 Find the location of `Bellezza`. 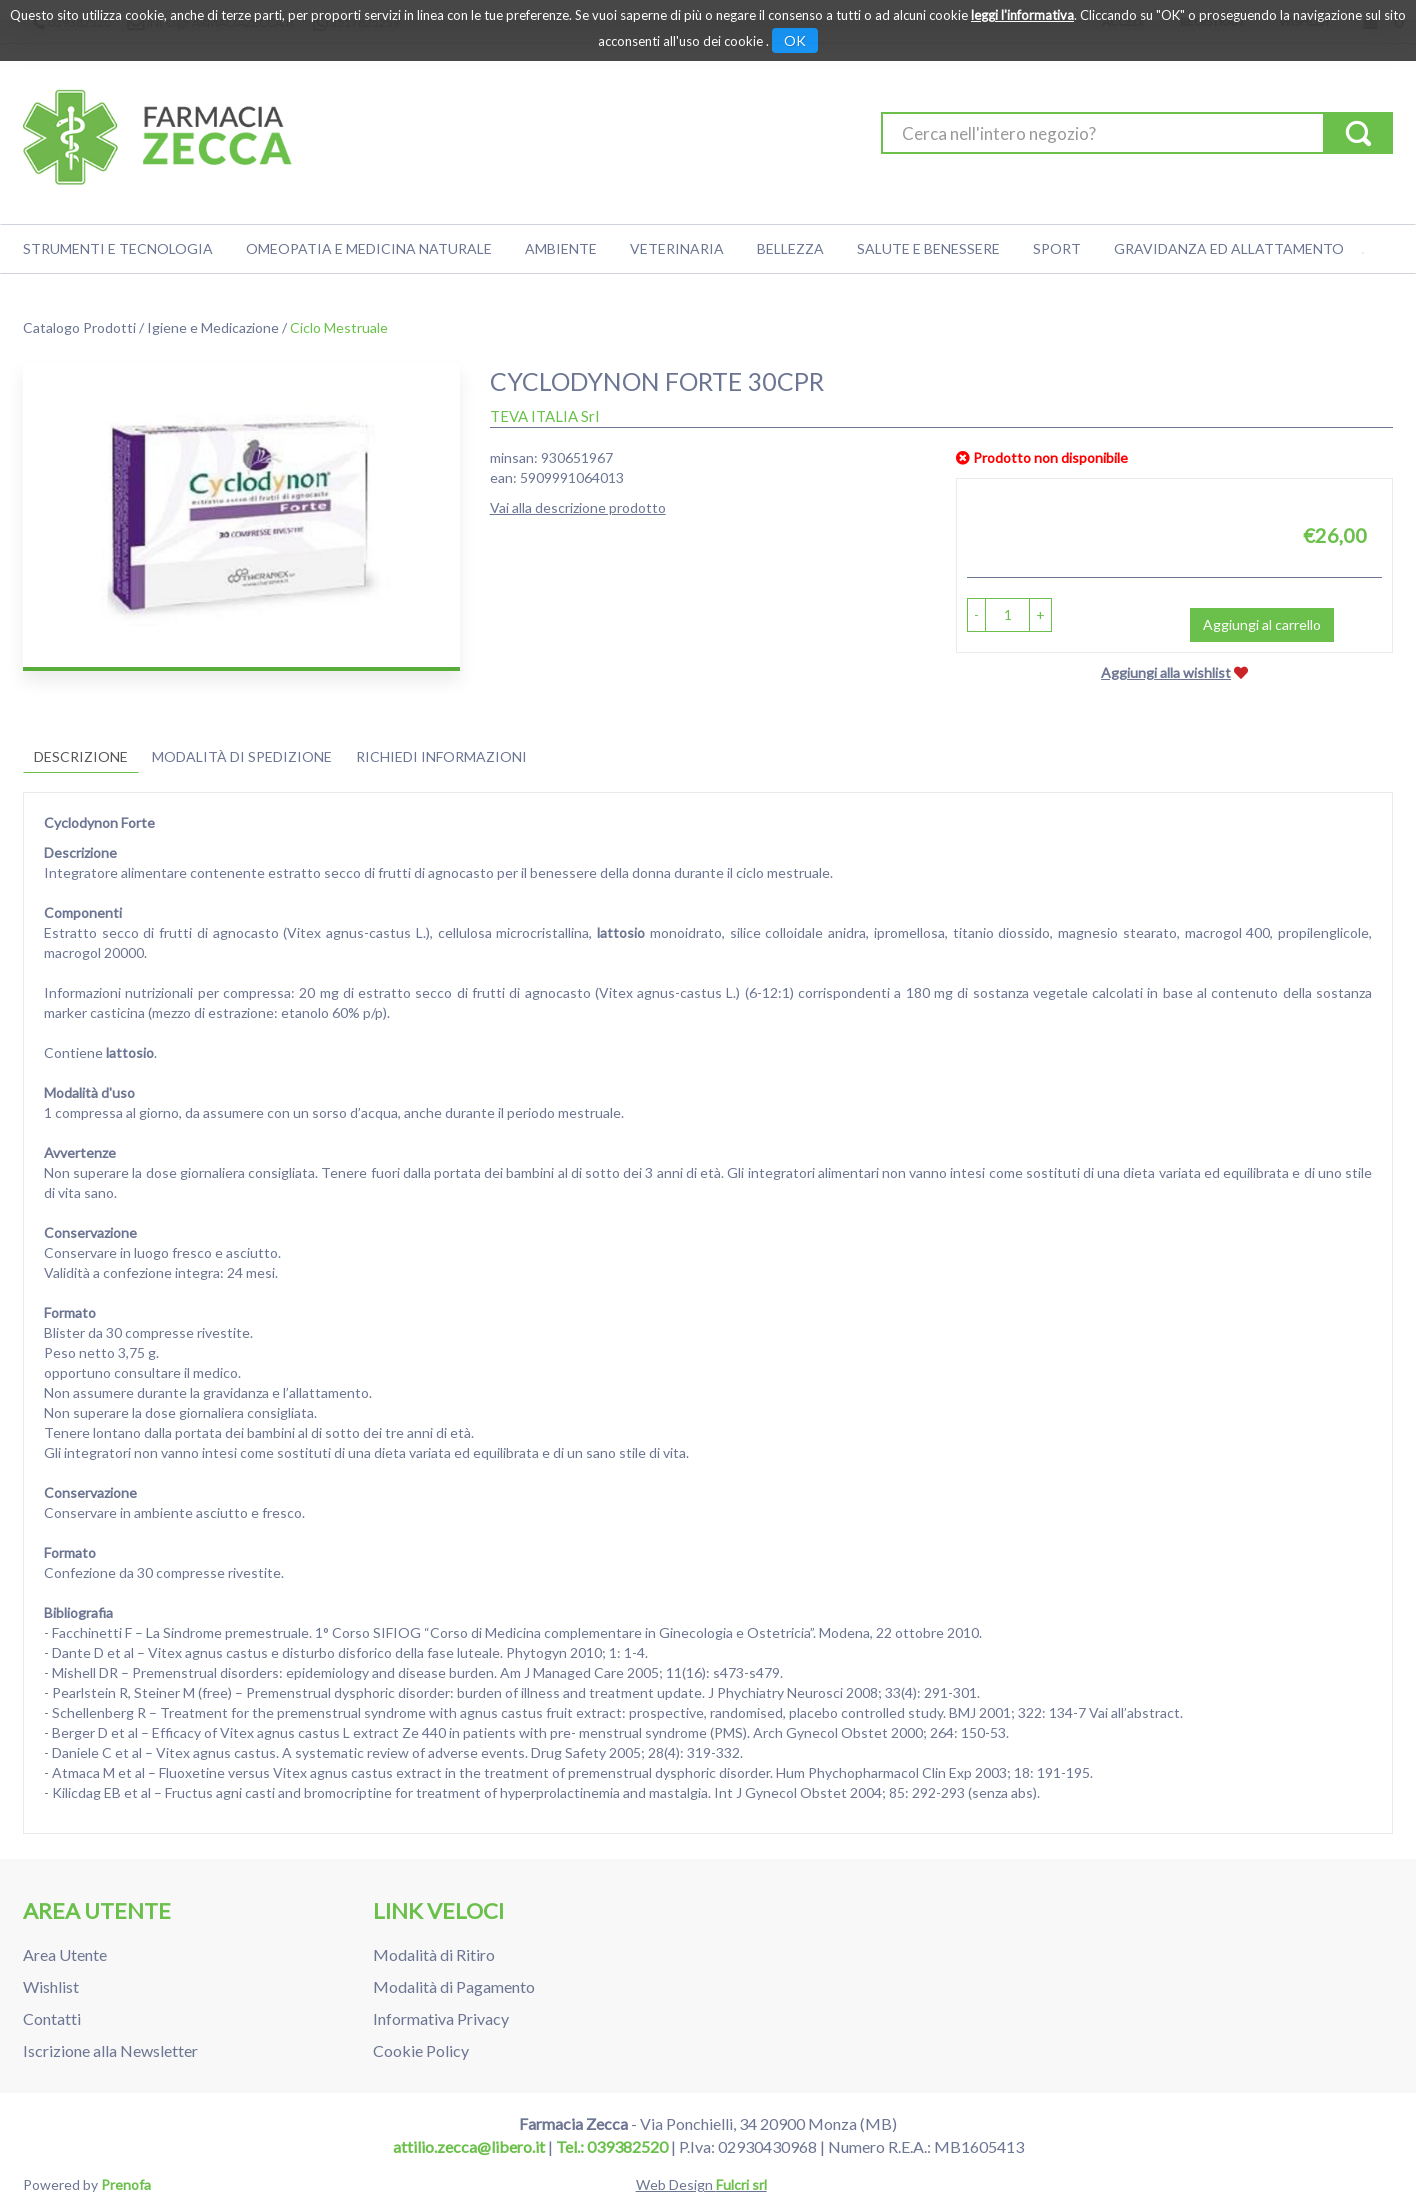

Bellezza is located at coordinates (790, 248).